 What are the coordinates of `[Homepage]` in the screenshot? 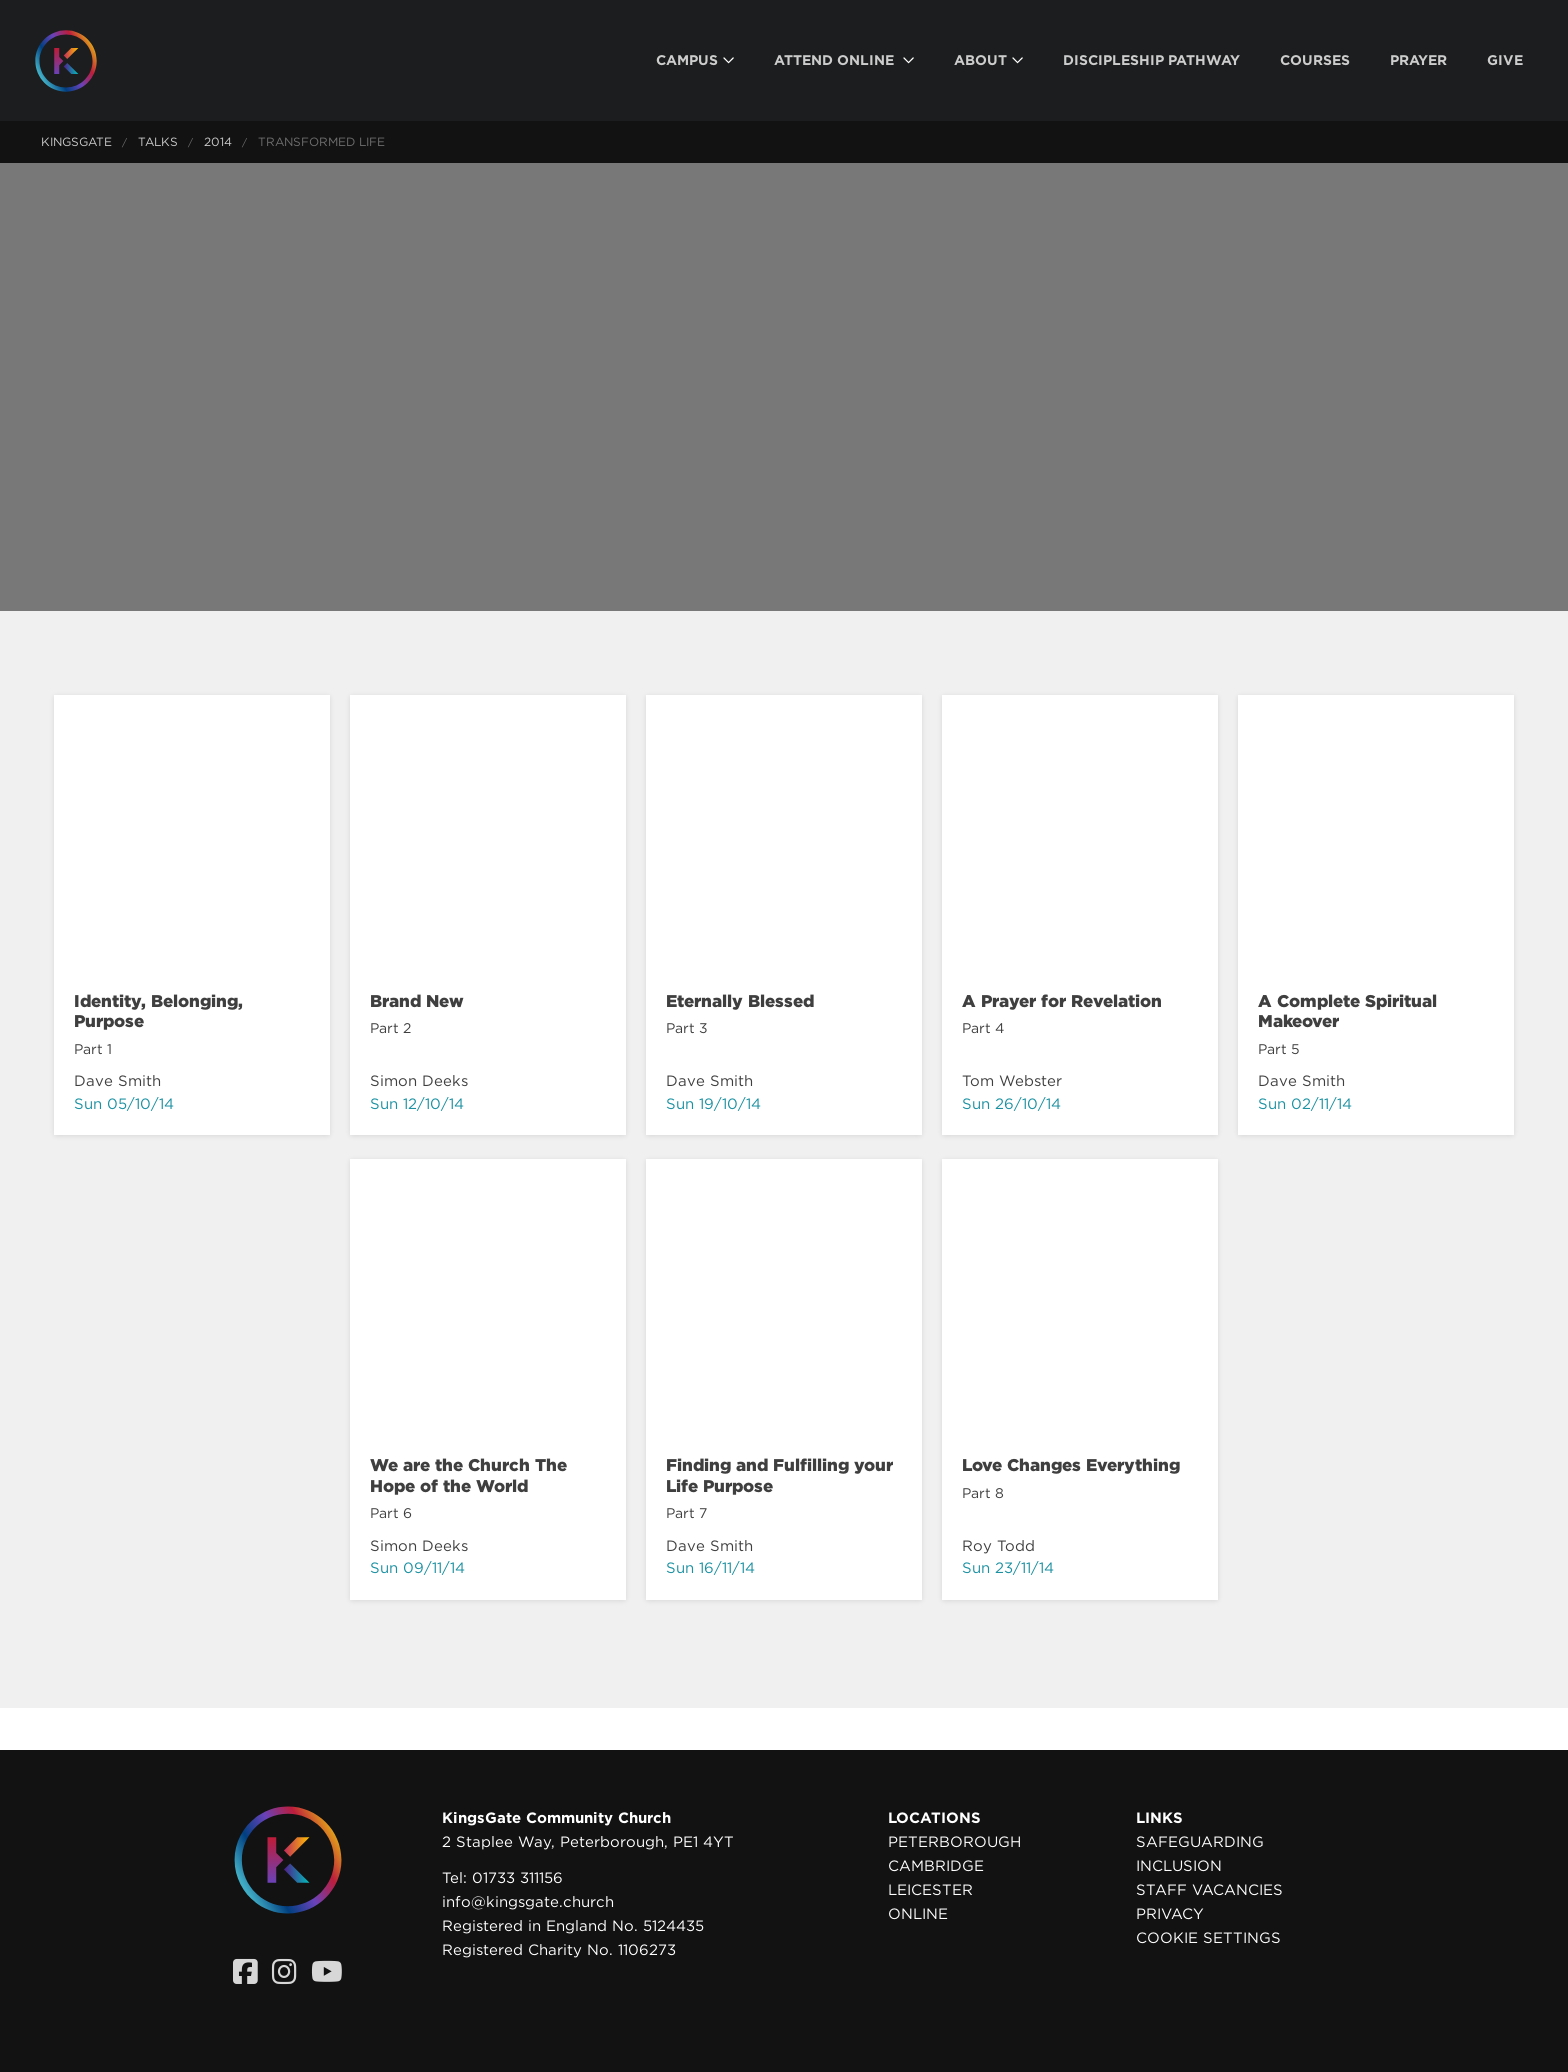 It's located at (81, 61).